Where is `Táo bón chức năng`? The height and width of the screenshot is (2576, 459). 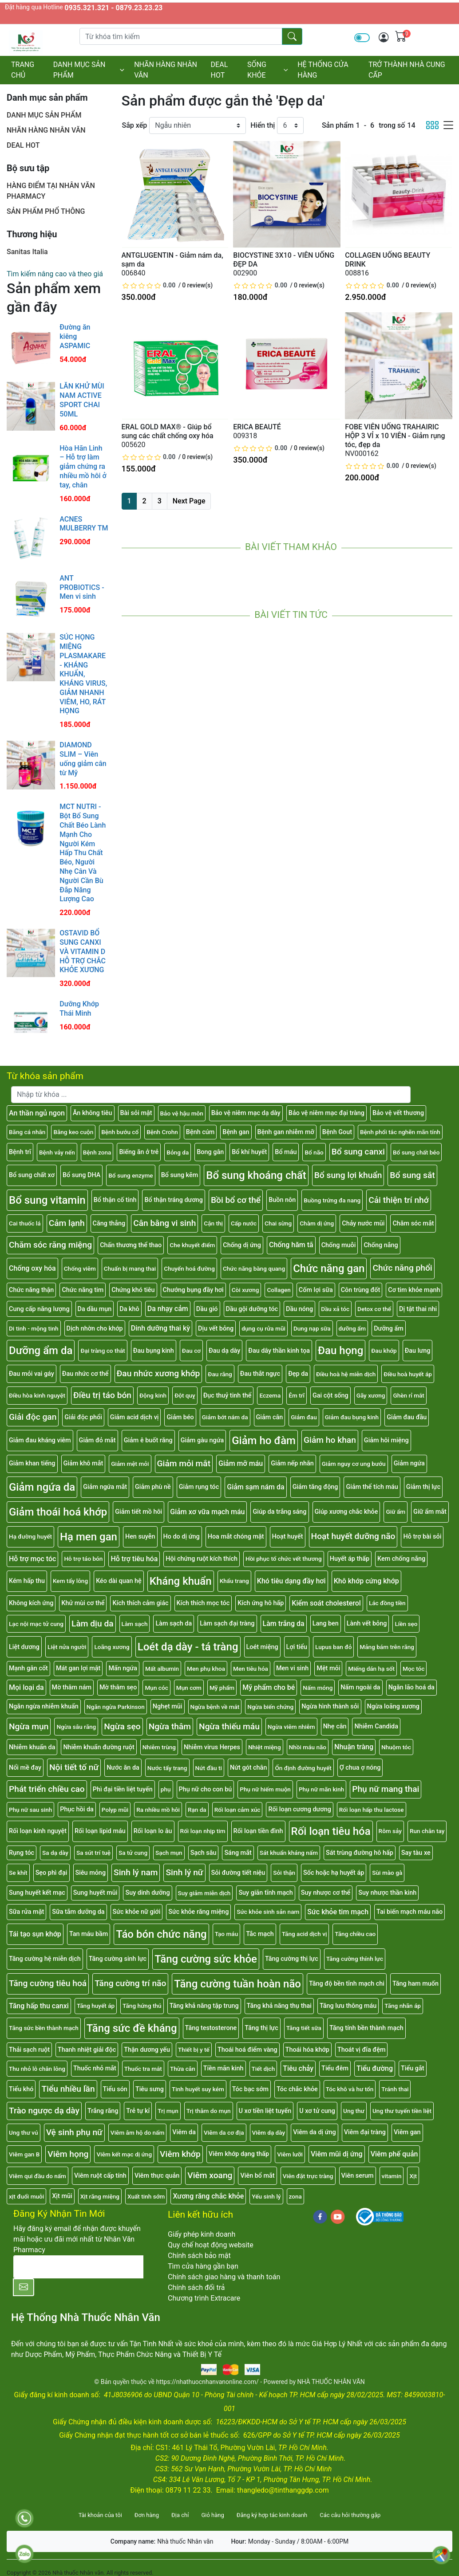 Táo bón chức năng is located at coordinates (161, 1934).